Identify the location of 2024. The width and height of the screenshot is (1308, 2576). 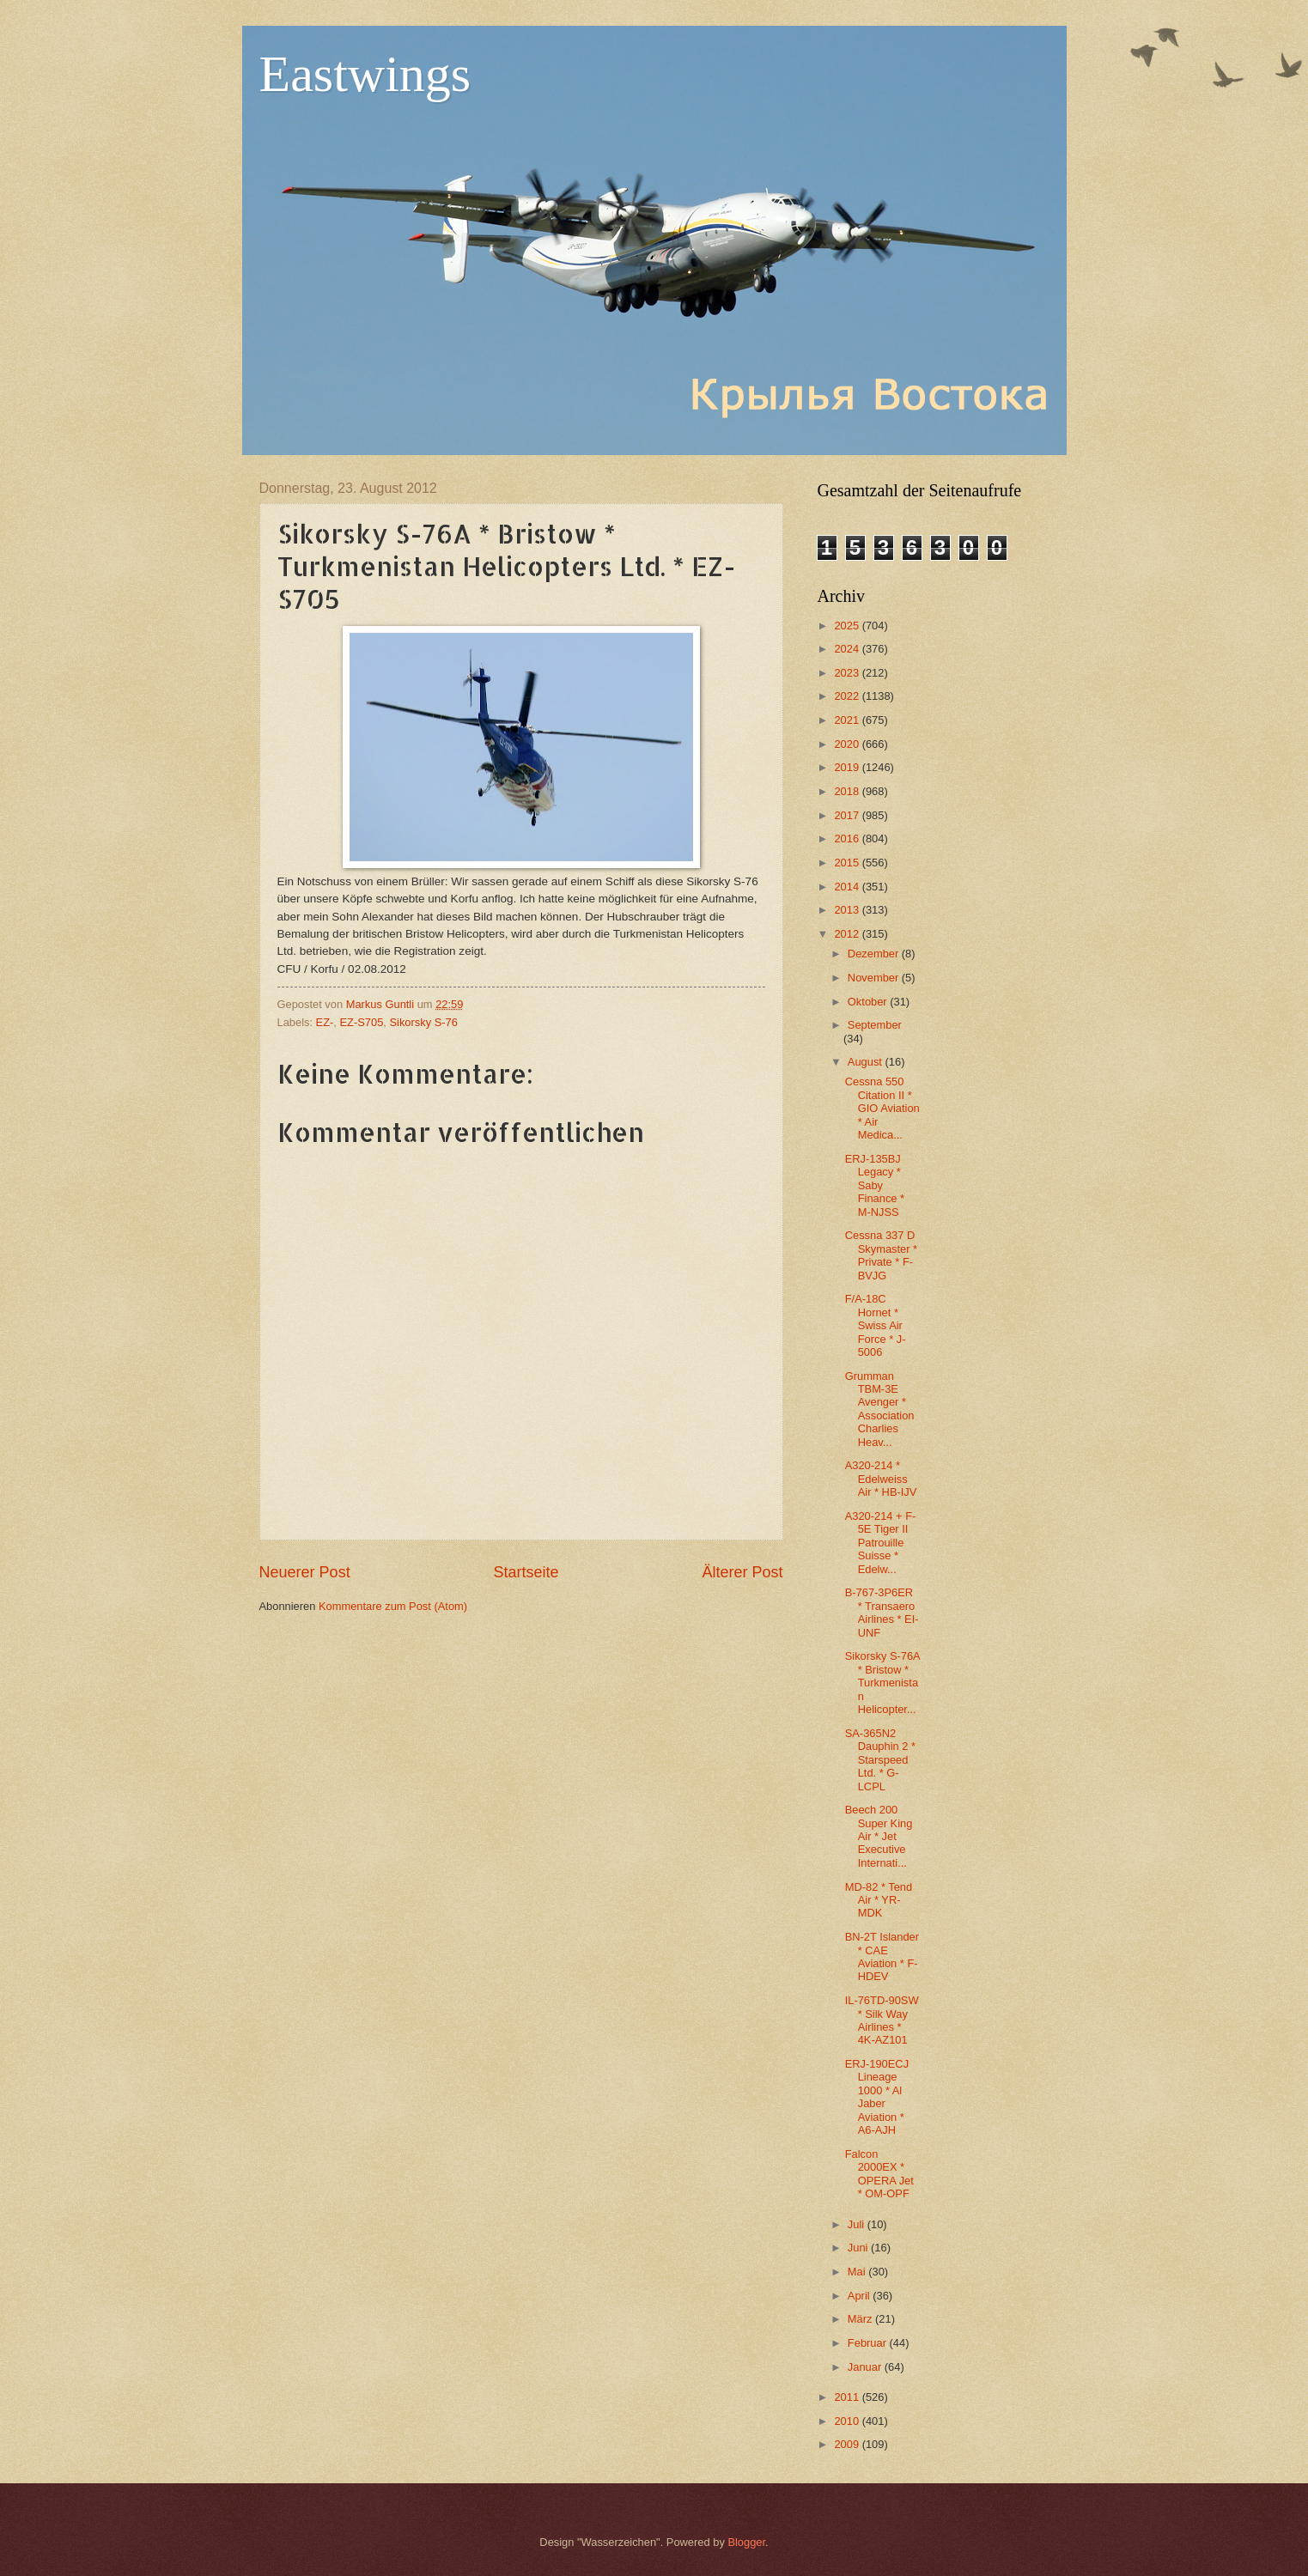
(847, 648).